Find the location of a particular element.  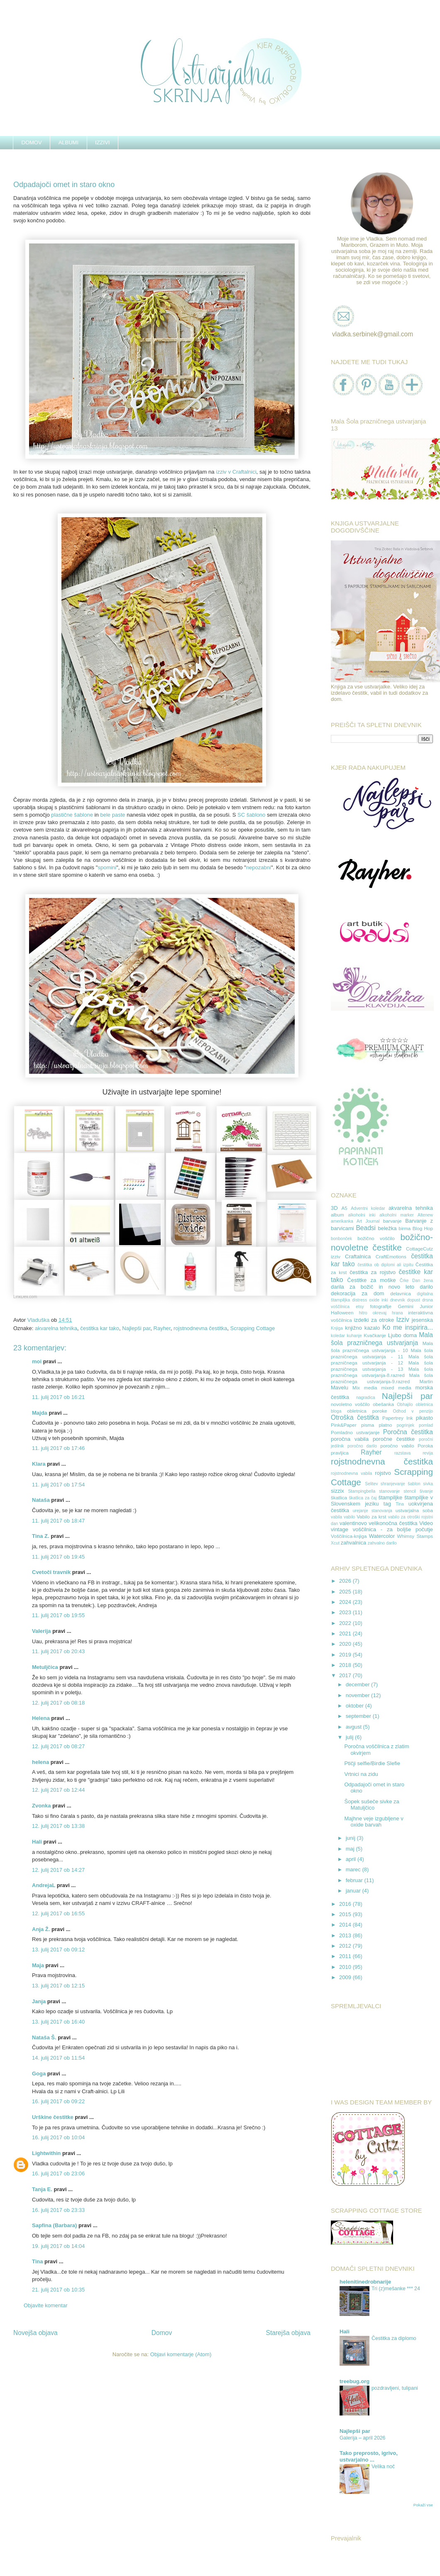

12. julij 2017 ob 16:55 is located at coordinates (58, 1913).